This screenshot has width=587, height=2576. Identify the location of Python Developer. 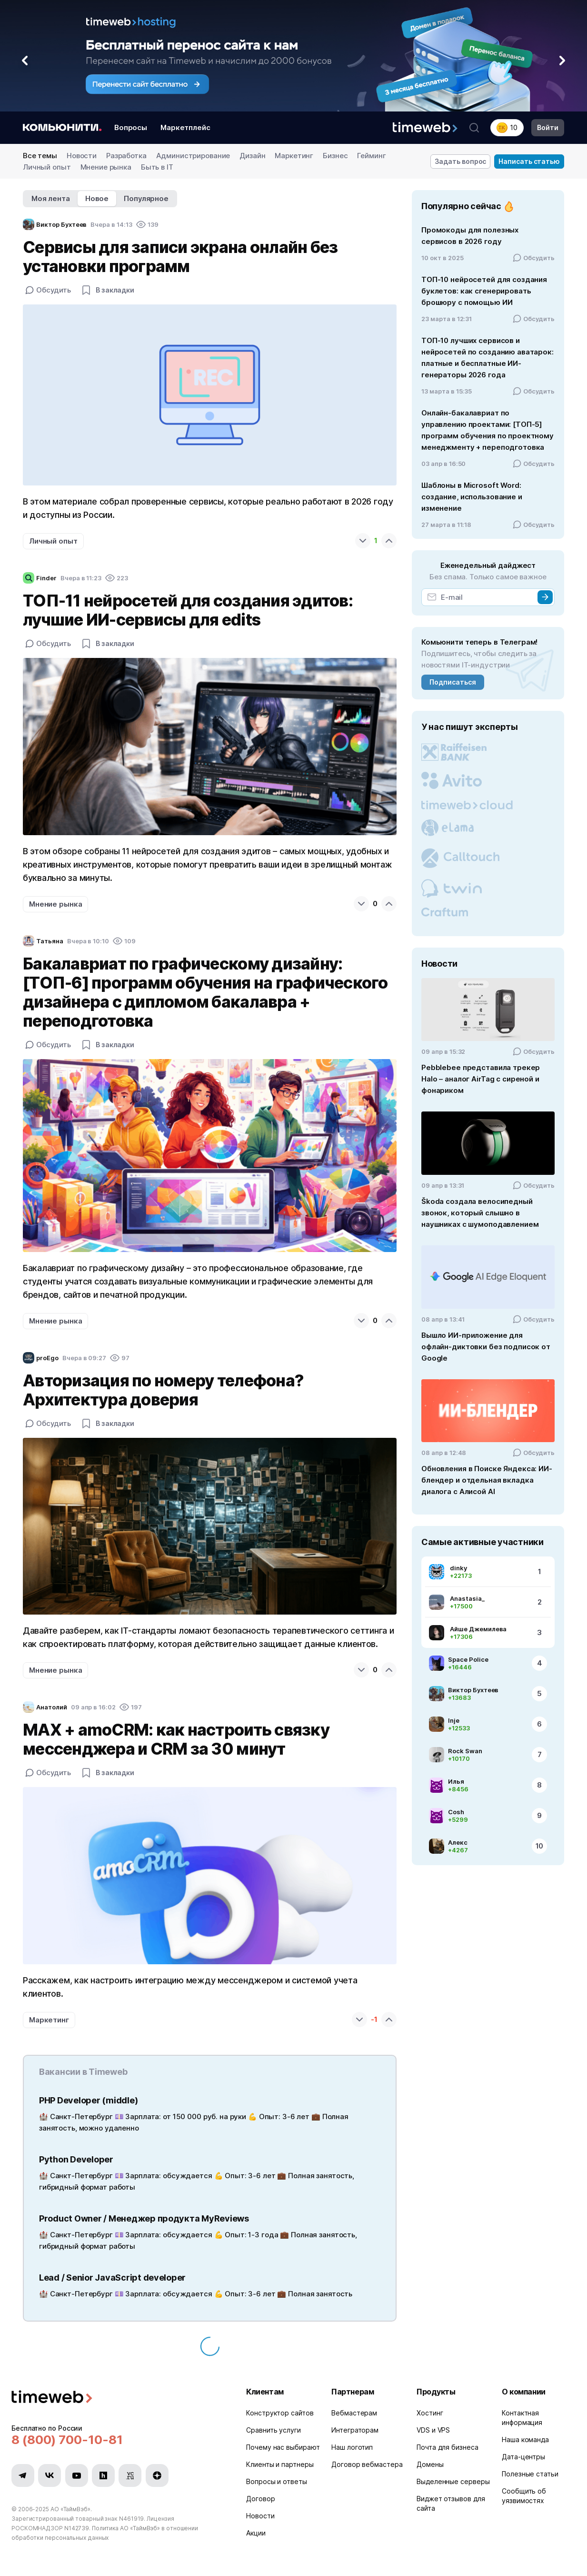
(76, 2159).